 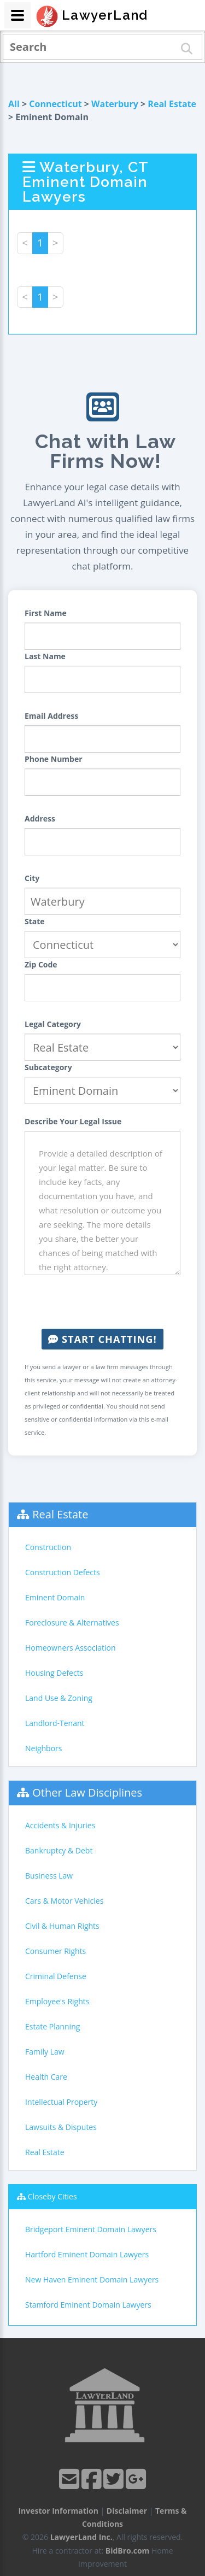 What do you see at coordinates (58, 1850) in the screenshot?
I see `Bankruptcy & Debt` at bounding box center [58, 1850].